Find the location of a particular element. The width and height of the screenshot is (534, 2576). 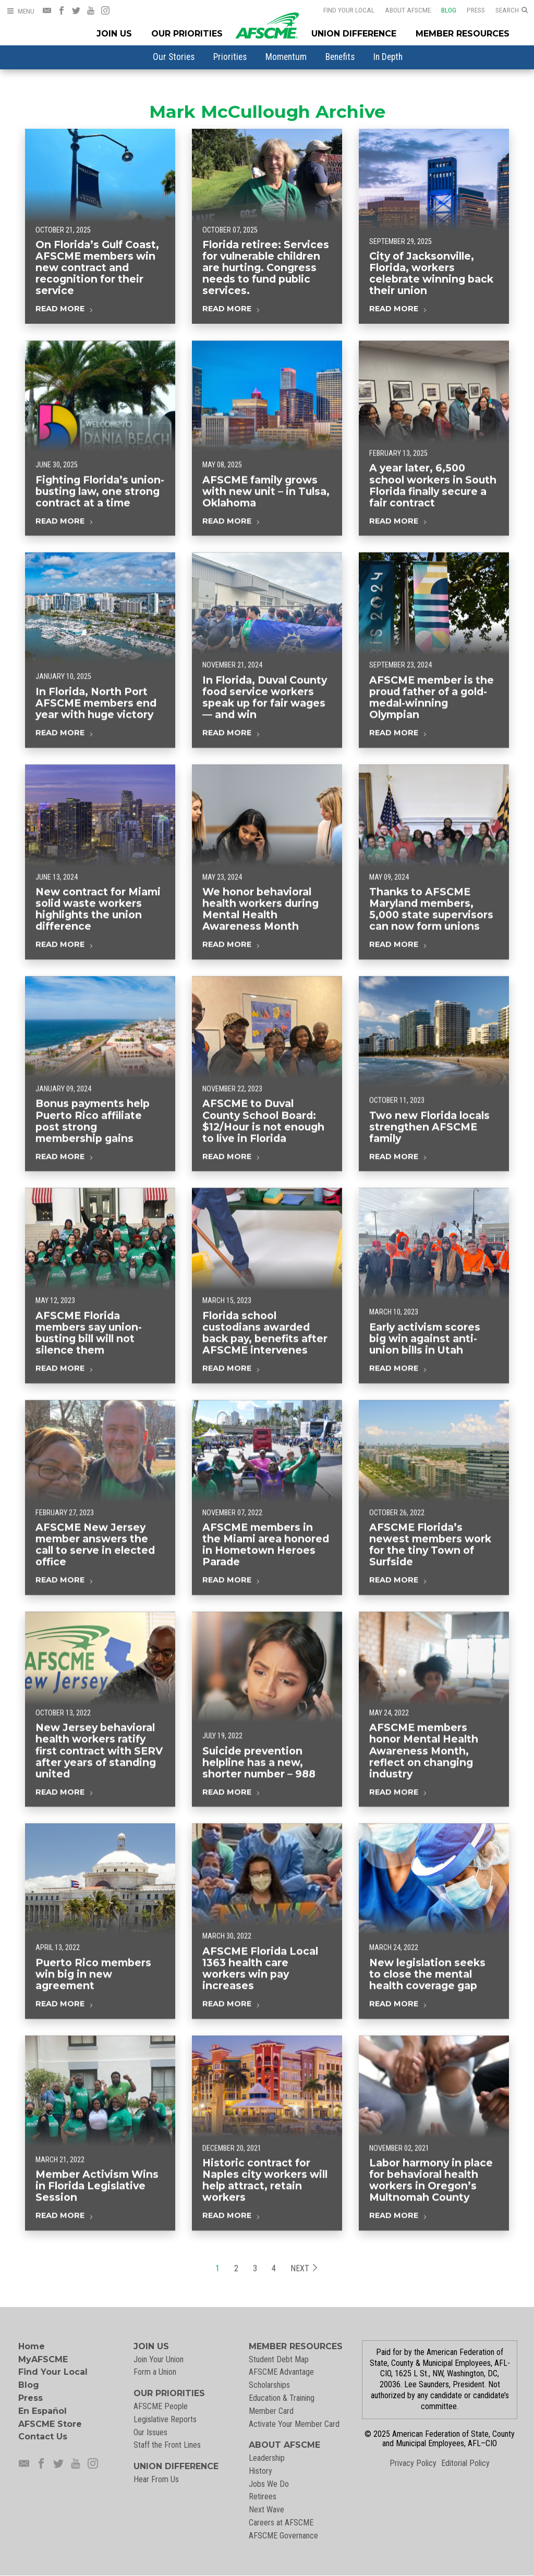

Editorial Policy is located at coordinates (465, 2463).